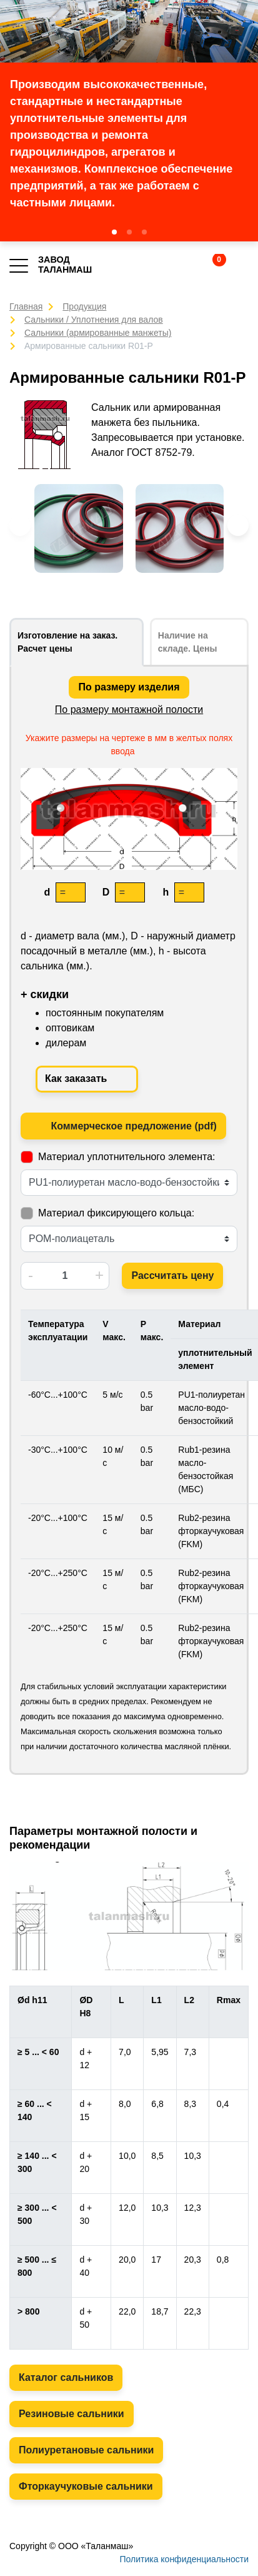  I want to click on Наличие на складе. Цены [tab], so click(187, 642).